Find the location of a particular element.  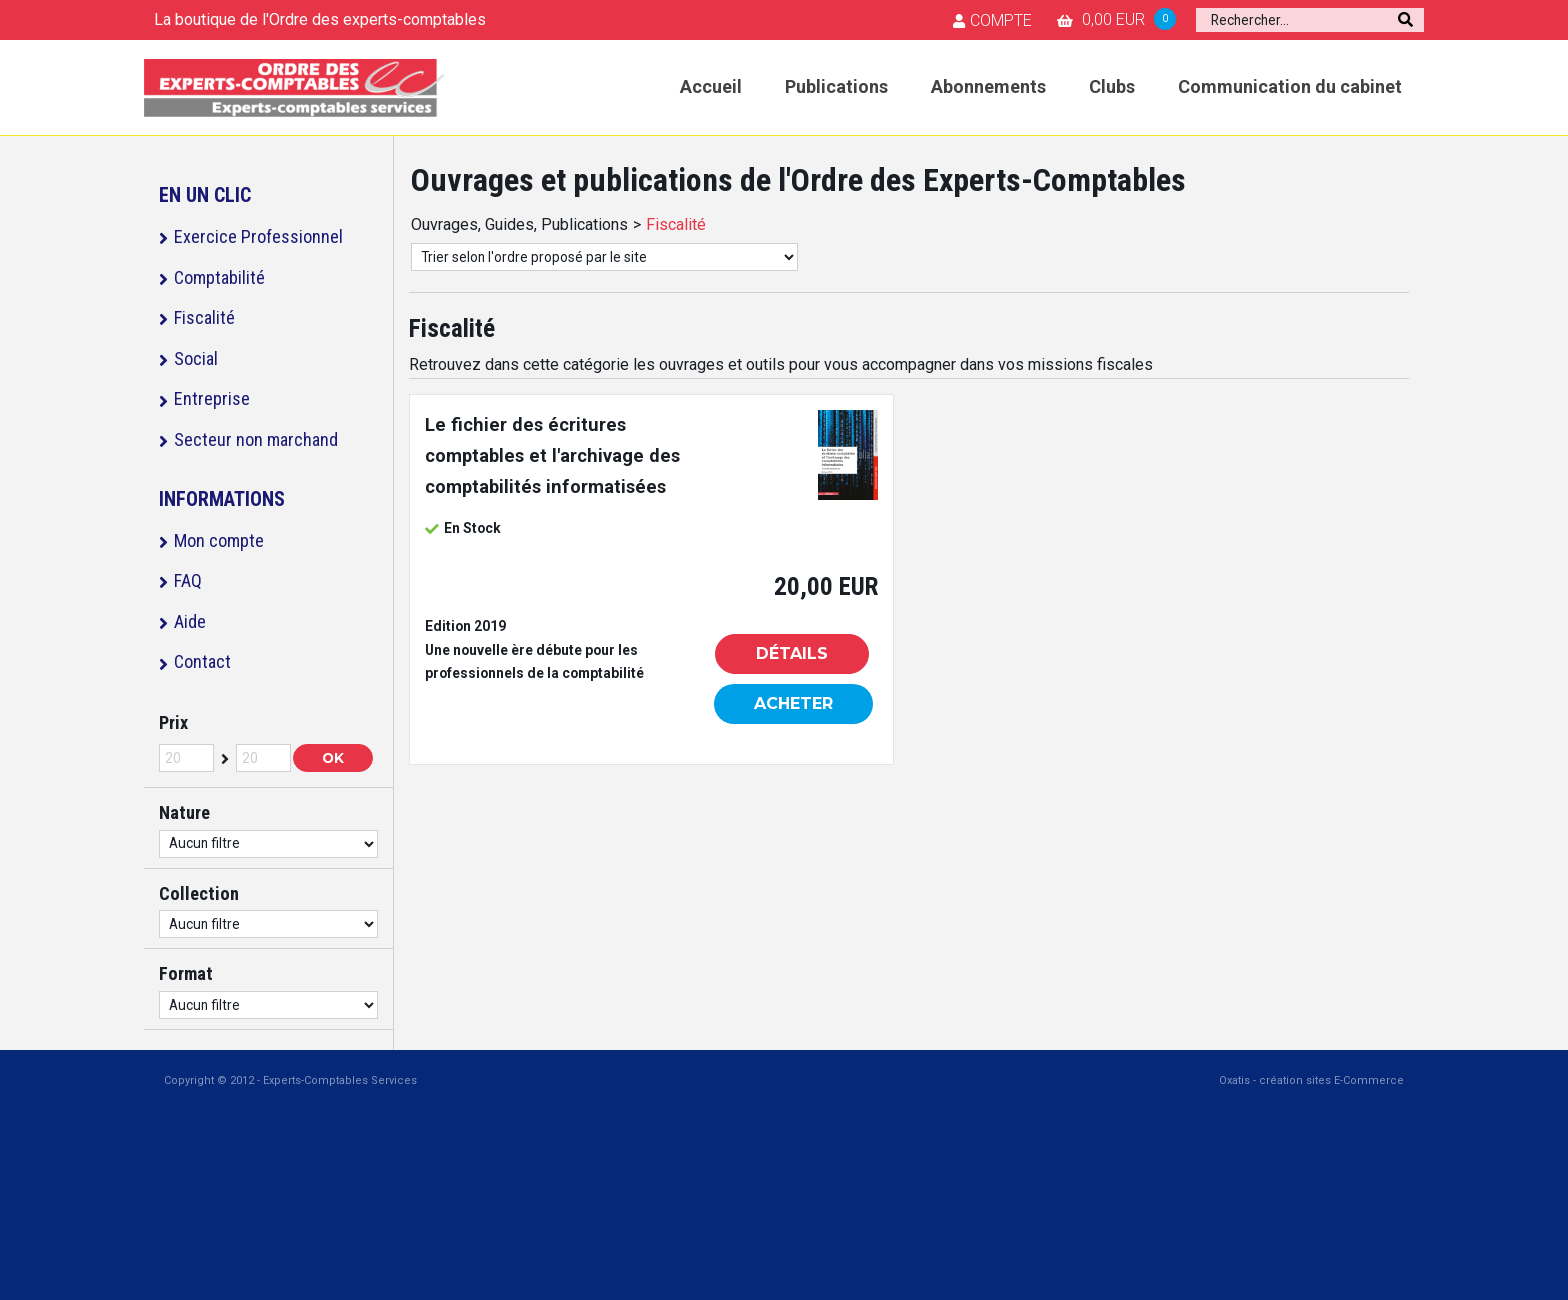

Accueil is located at coordinates (711, 86).